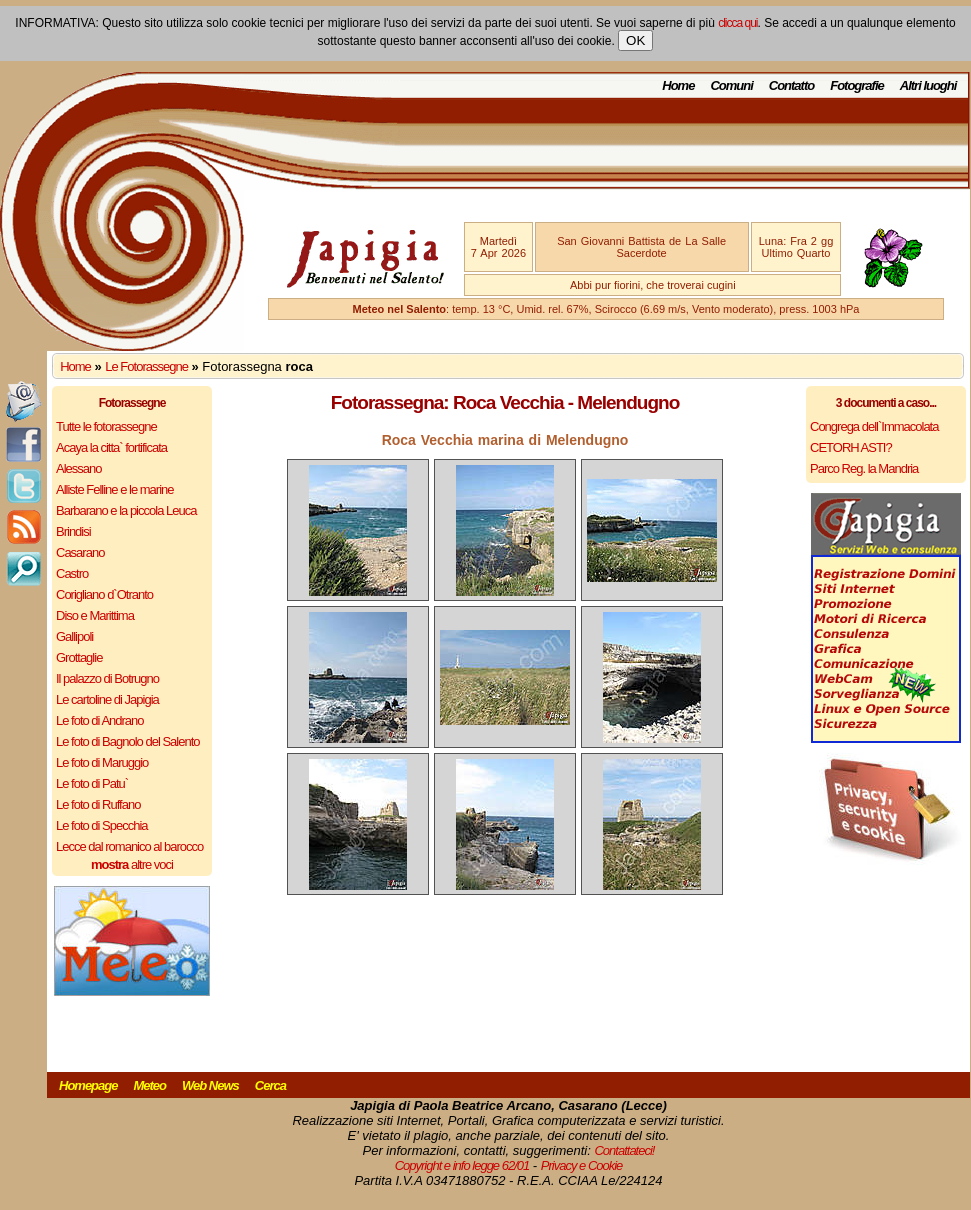 The width and height of the screenshot is (971, 1210). I want to click on Comuni, so click(731, 85).